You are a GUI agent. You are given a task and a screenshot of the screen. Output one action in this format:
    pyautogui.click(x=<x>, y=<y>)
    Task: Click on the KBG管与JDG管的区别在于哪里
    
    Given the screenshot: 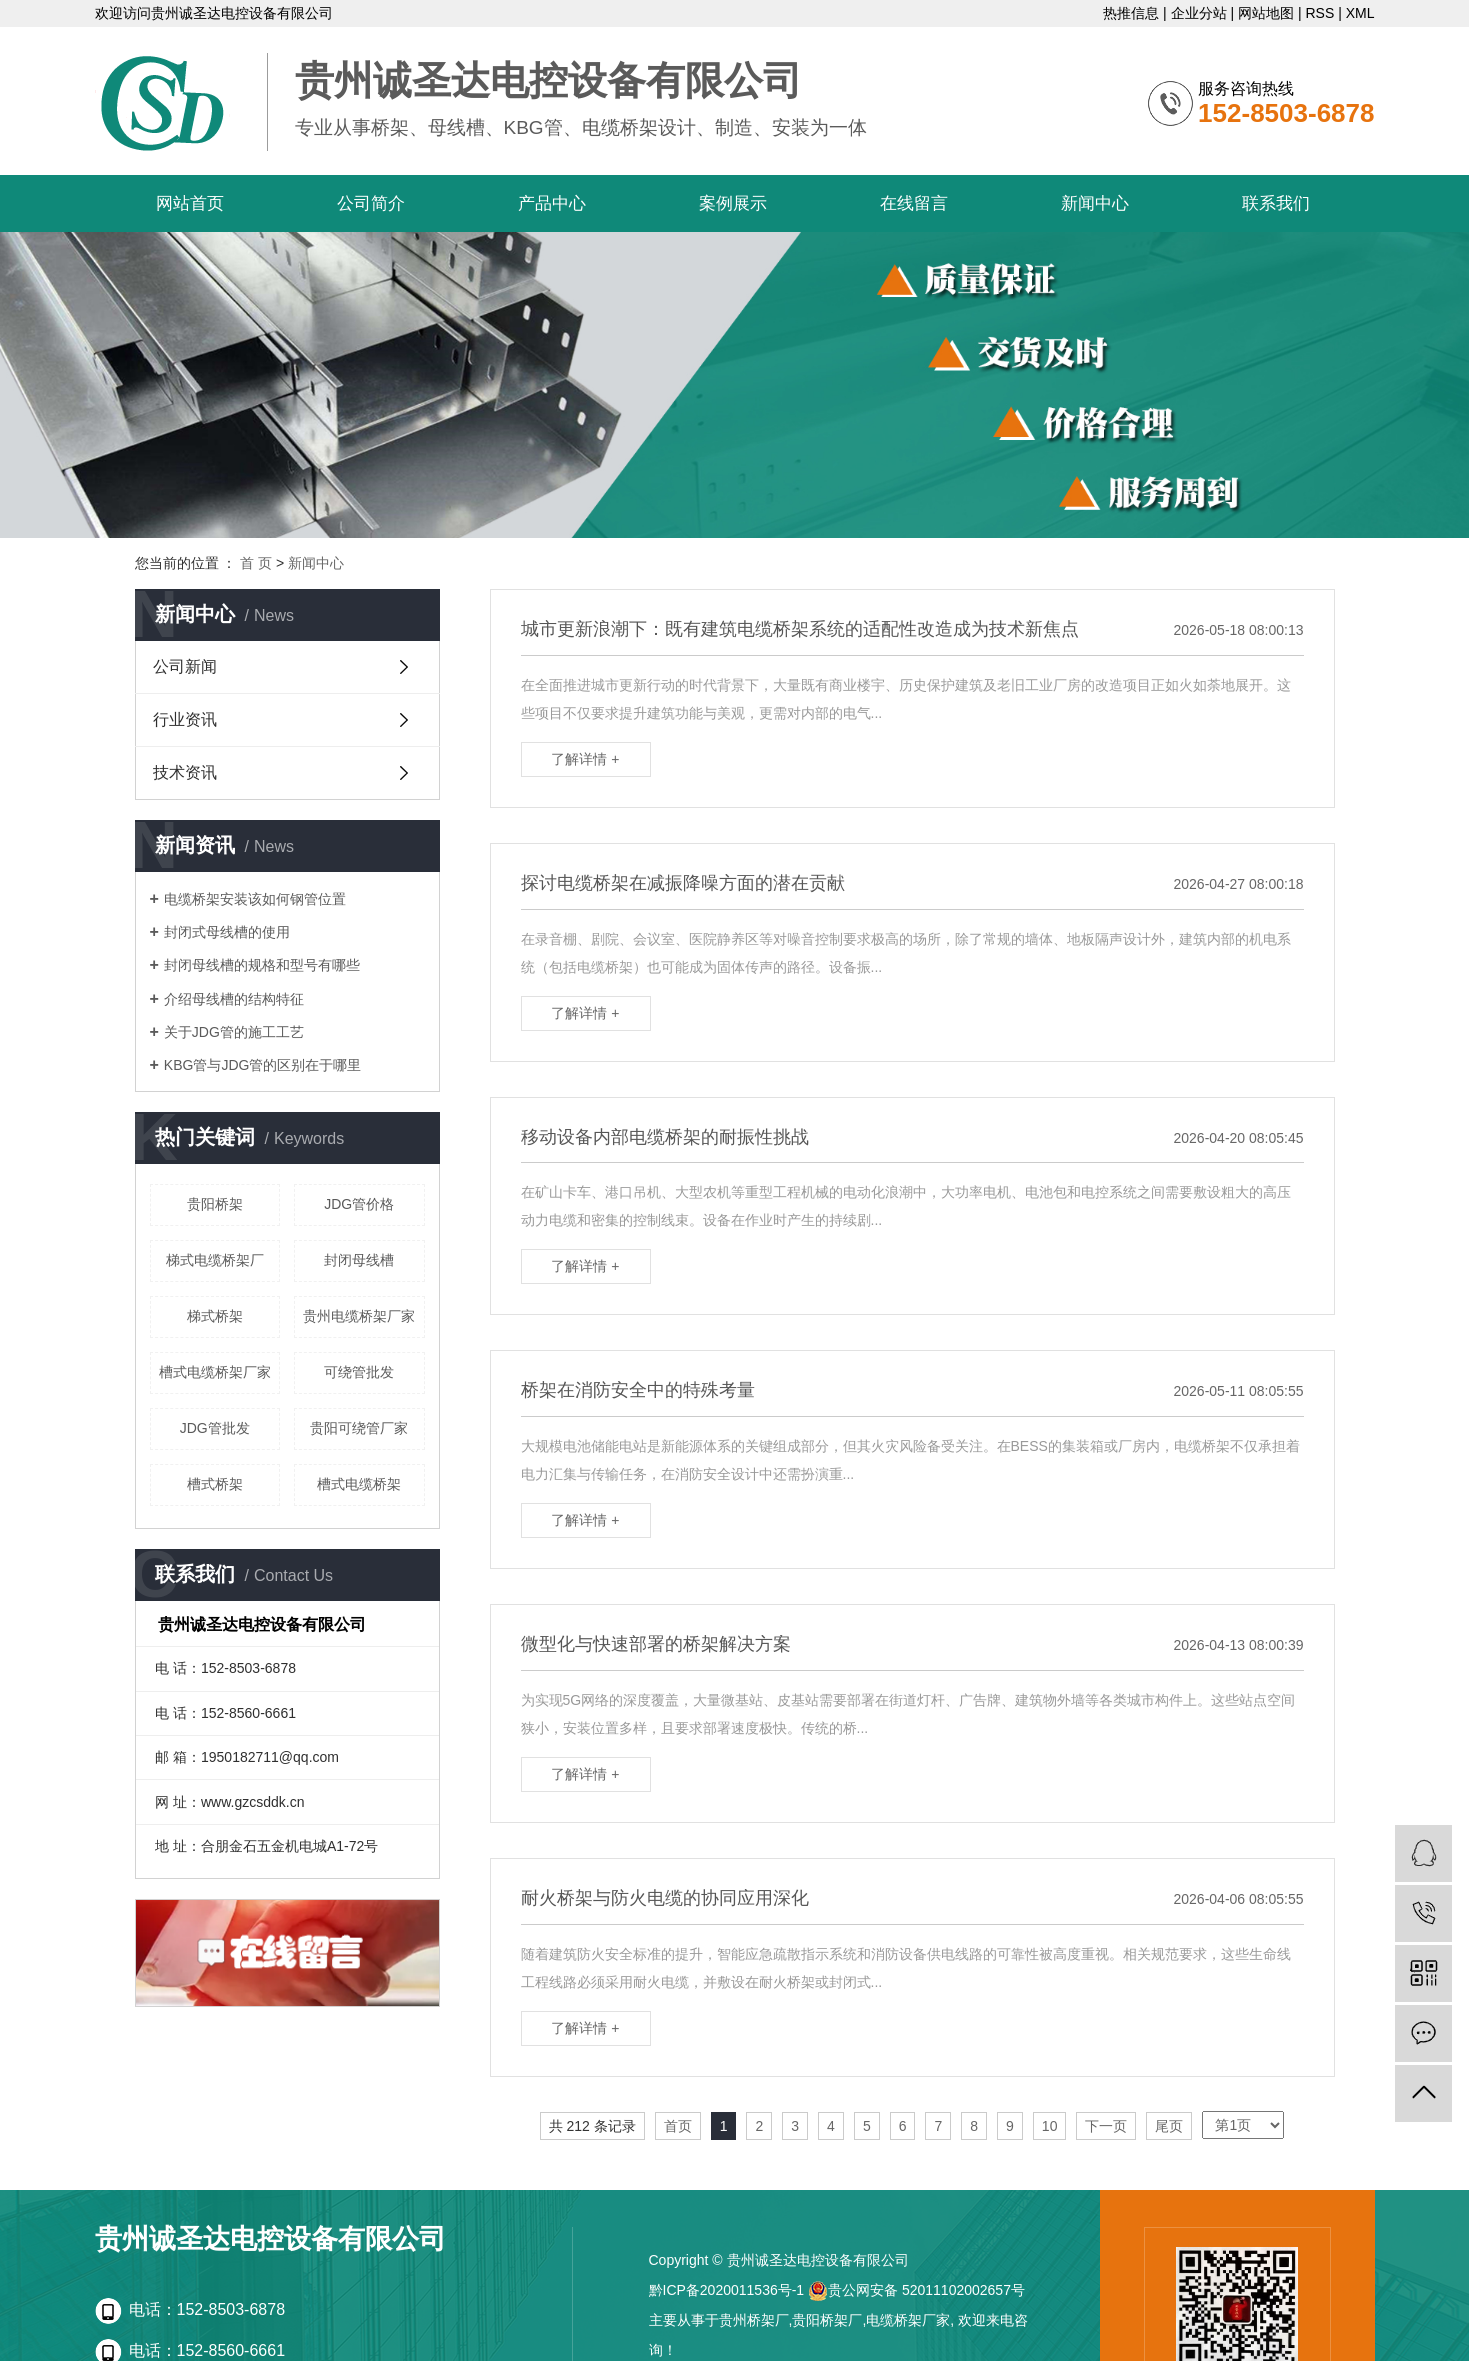 What is the action you would take?
    pyautogui.click(x=263, y=1065)
    